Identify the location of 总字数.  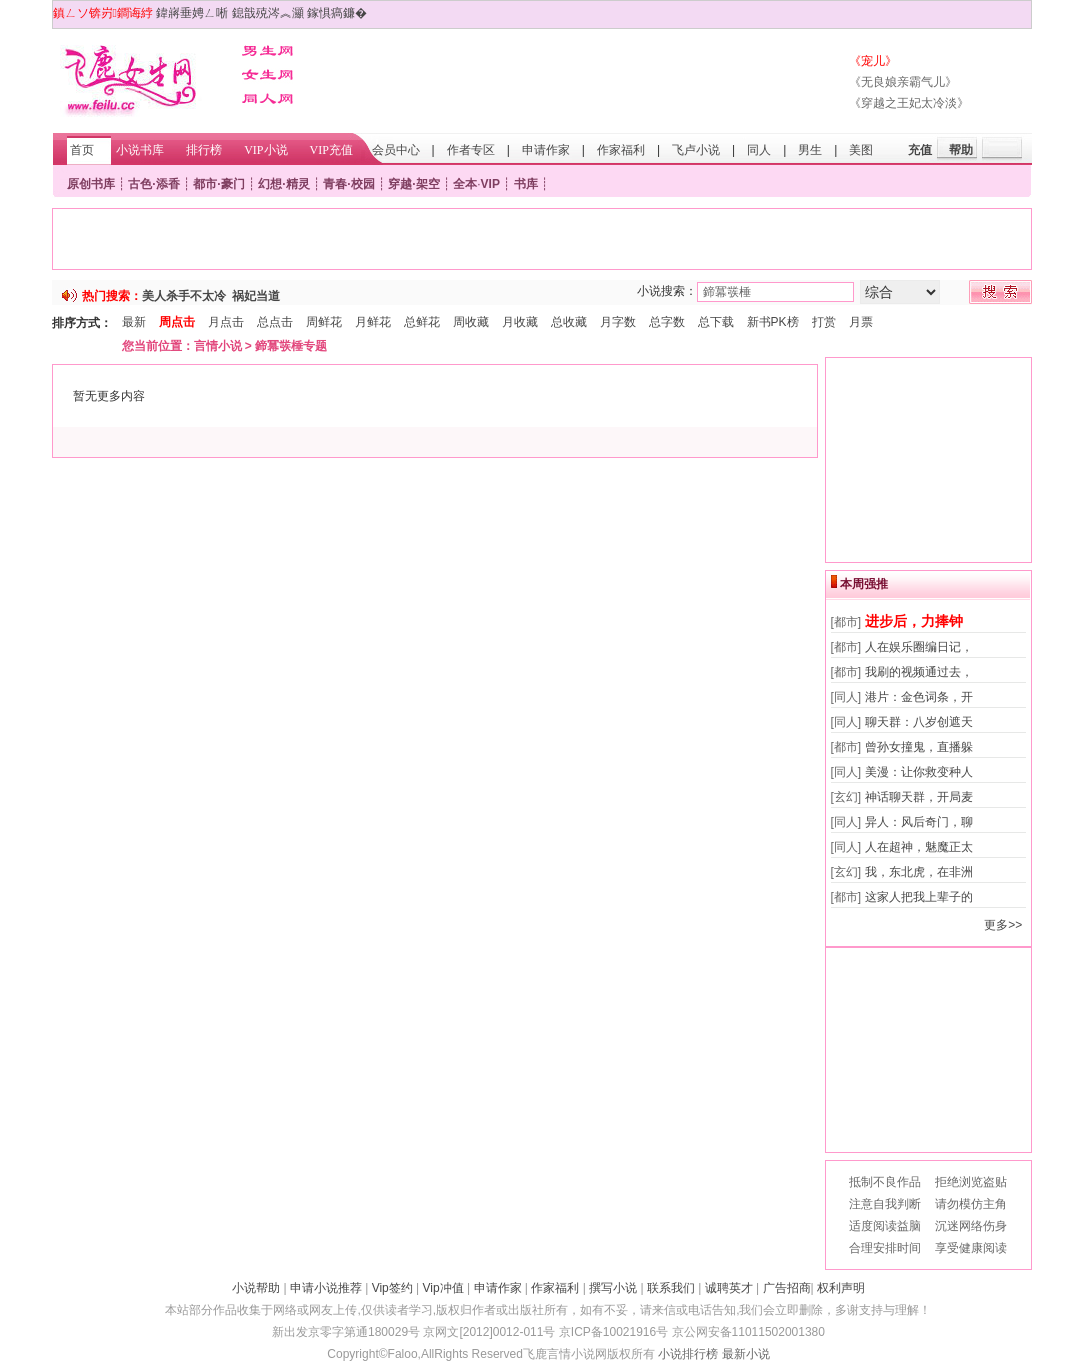
(667, 322).